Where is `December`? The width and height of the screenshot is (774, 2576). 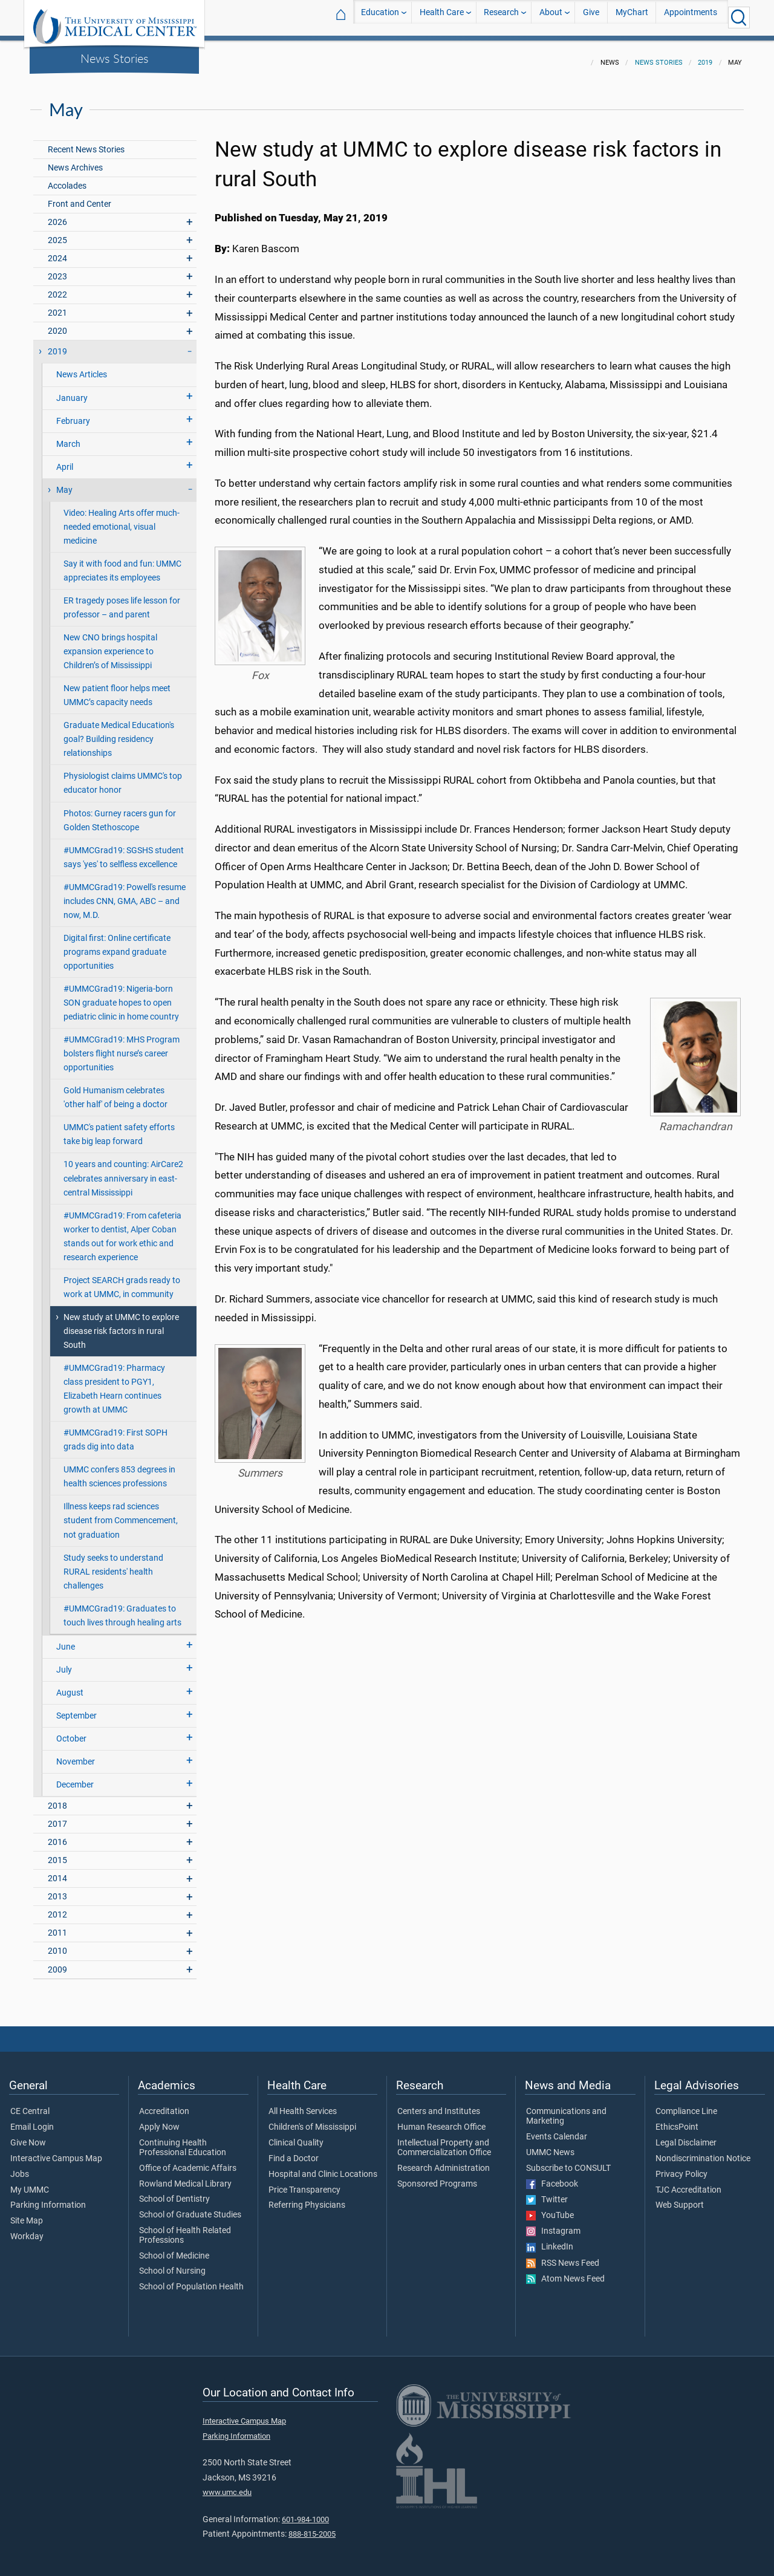 December is located at coordinates (75, 1777).